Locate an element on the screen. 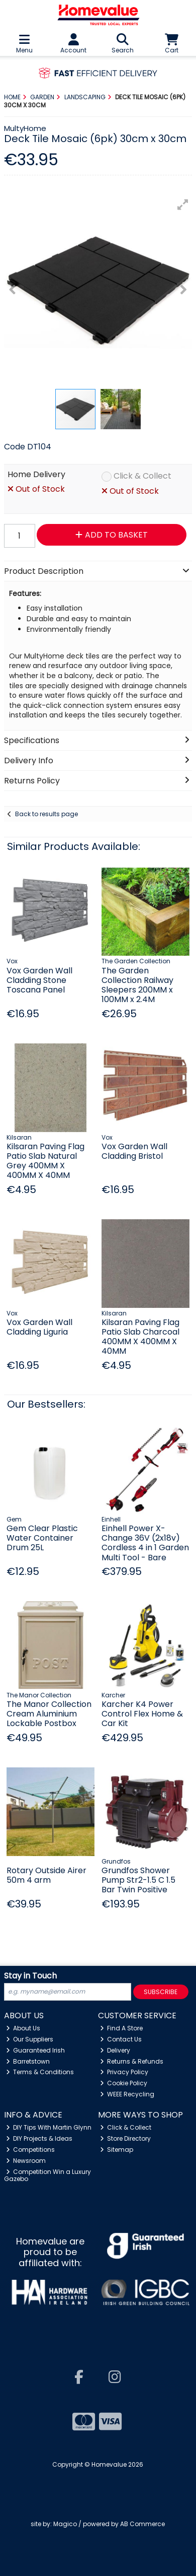 This screenshot has height=2576, width=196. Barretstown is located at coordinates (28, 2061).